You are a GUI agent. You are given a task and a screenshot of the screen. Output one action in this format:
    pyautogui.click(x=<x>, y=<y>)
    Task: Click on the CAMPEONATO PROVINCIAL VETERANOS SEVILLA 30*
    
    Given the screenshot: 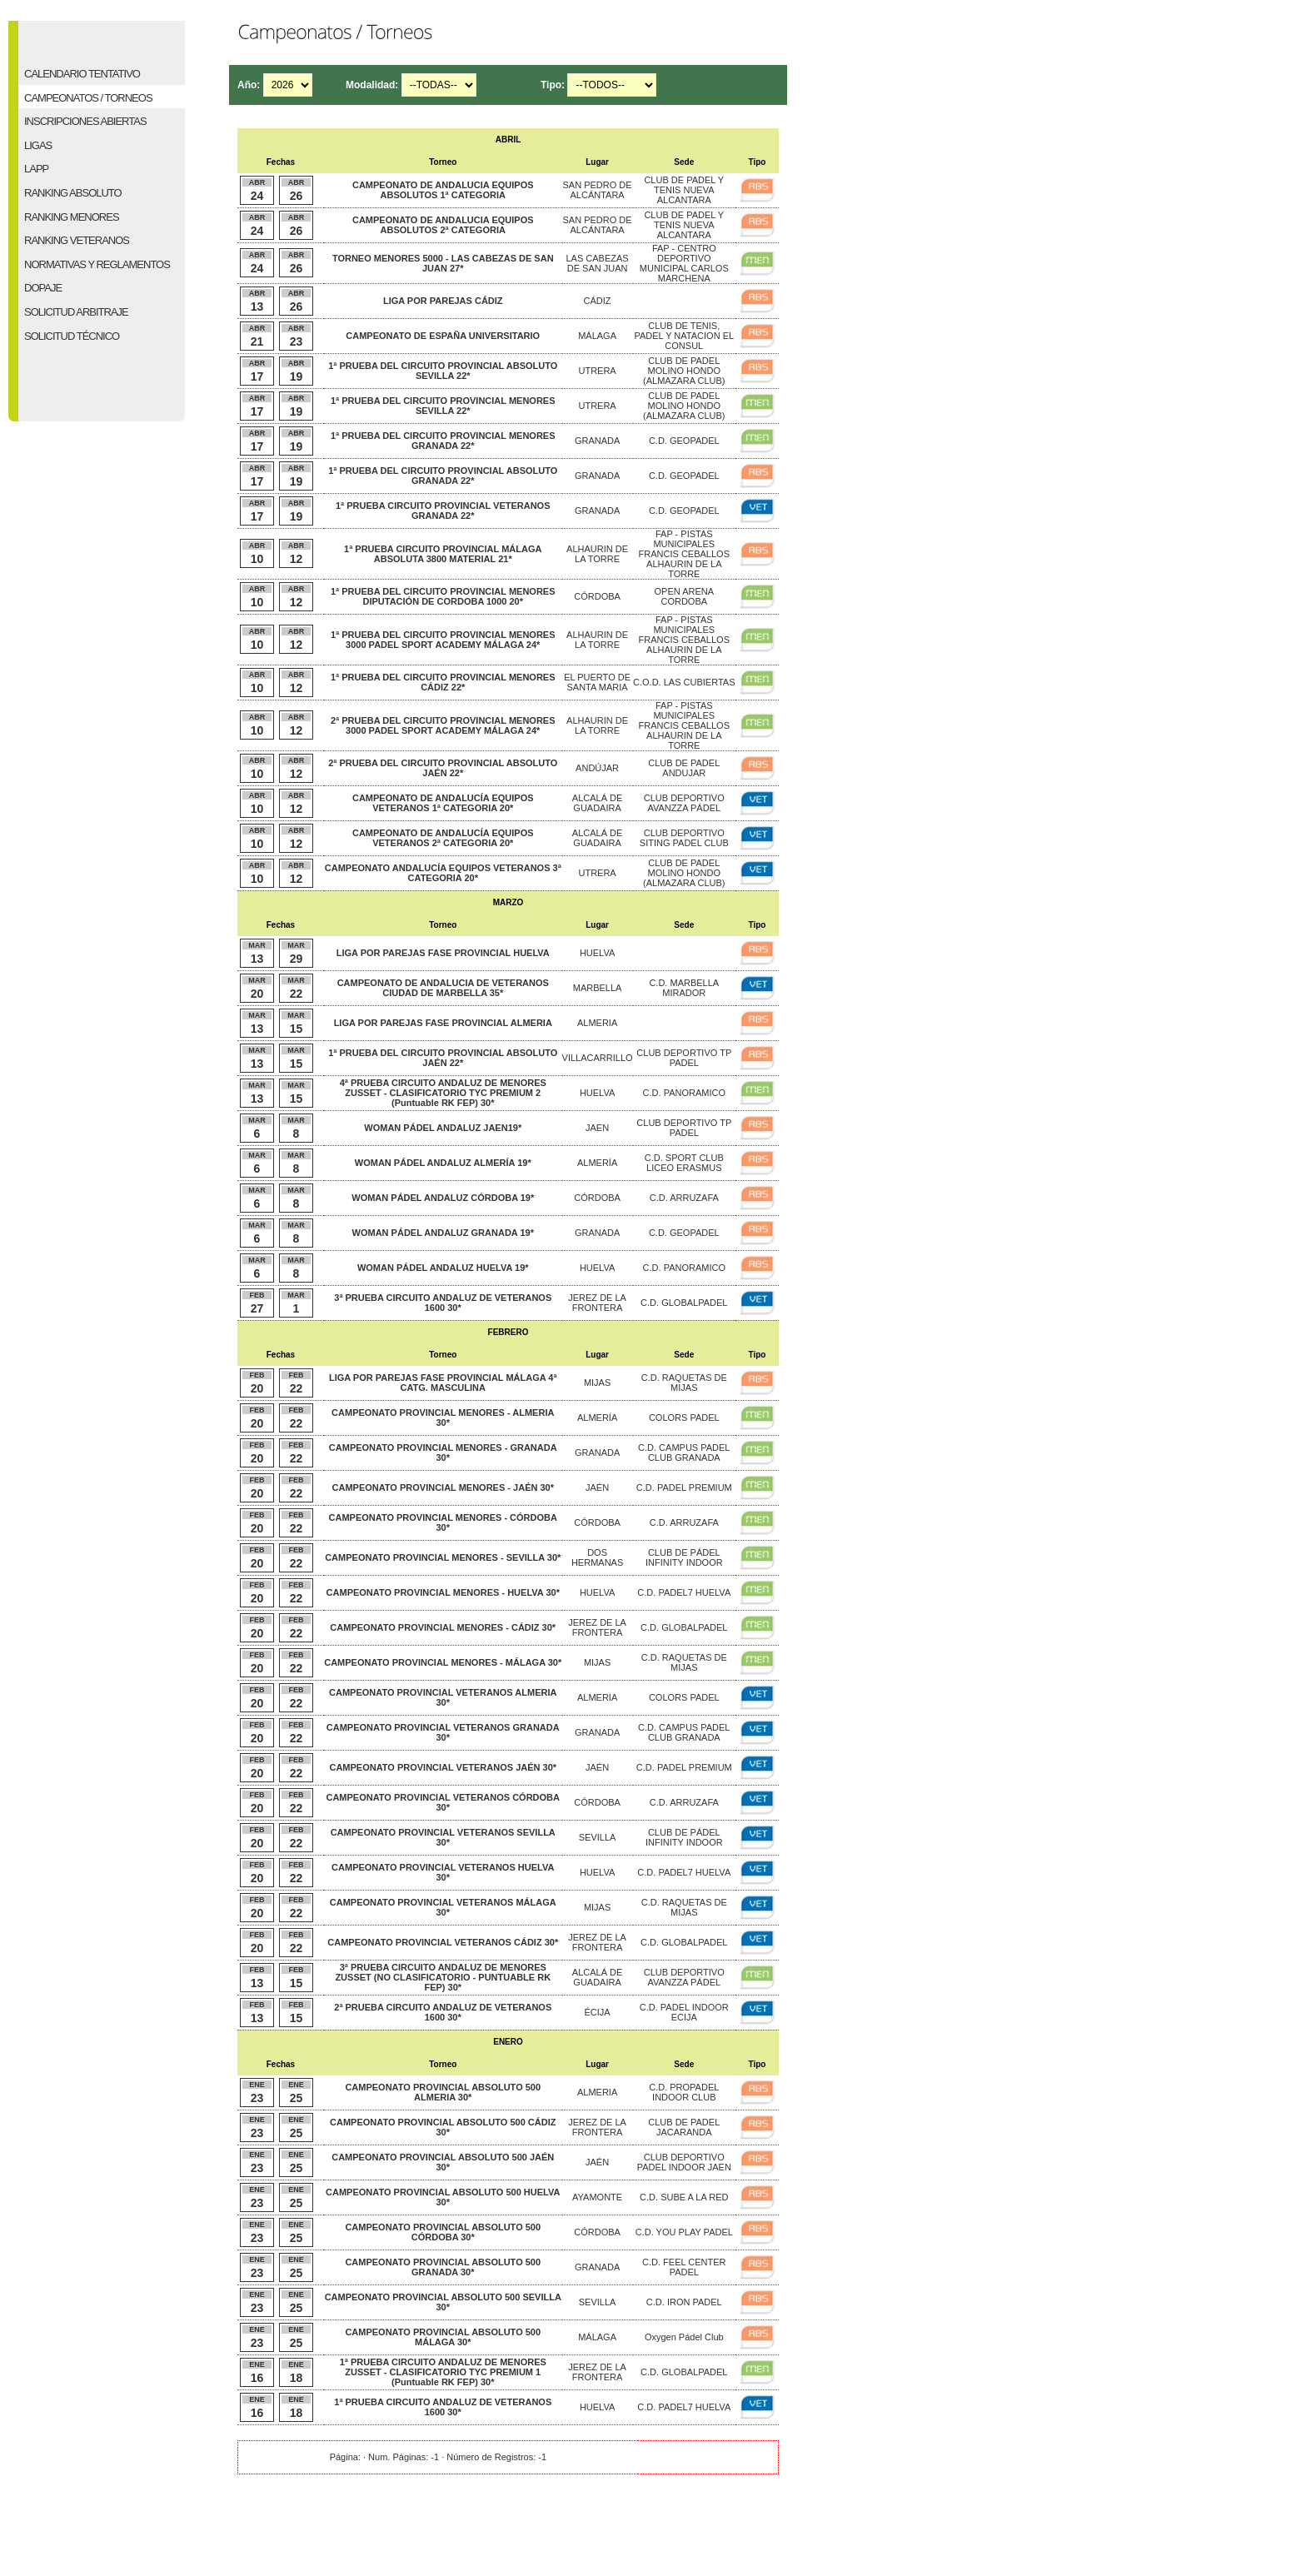 What is the action you would take?
    pyautogui.click(x=443, y=1837)
    